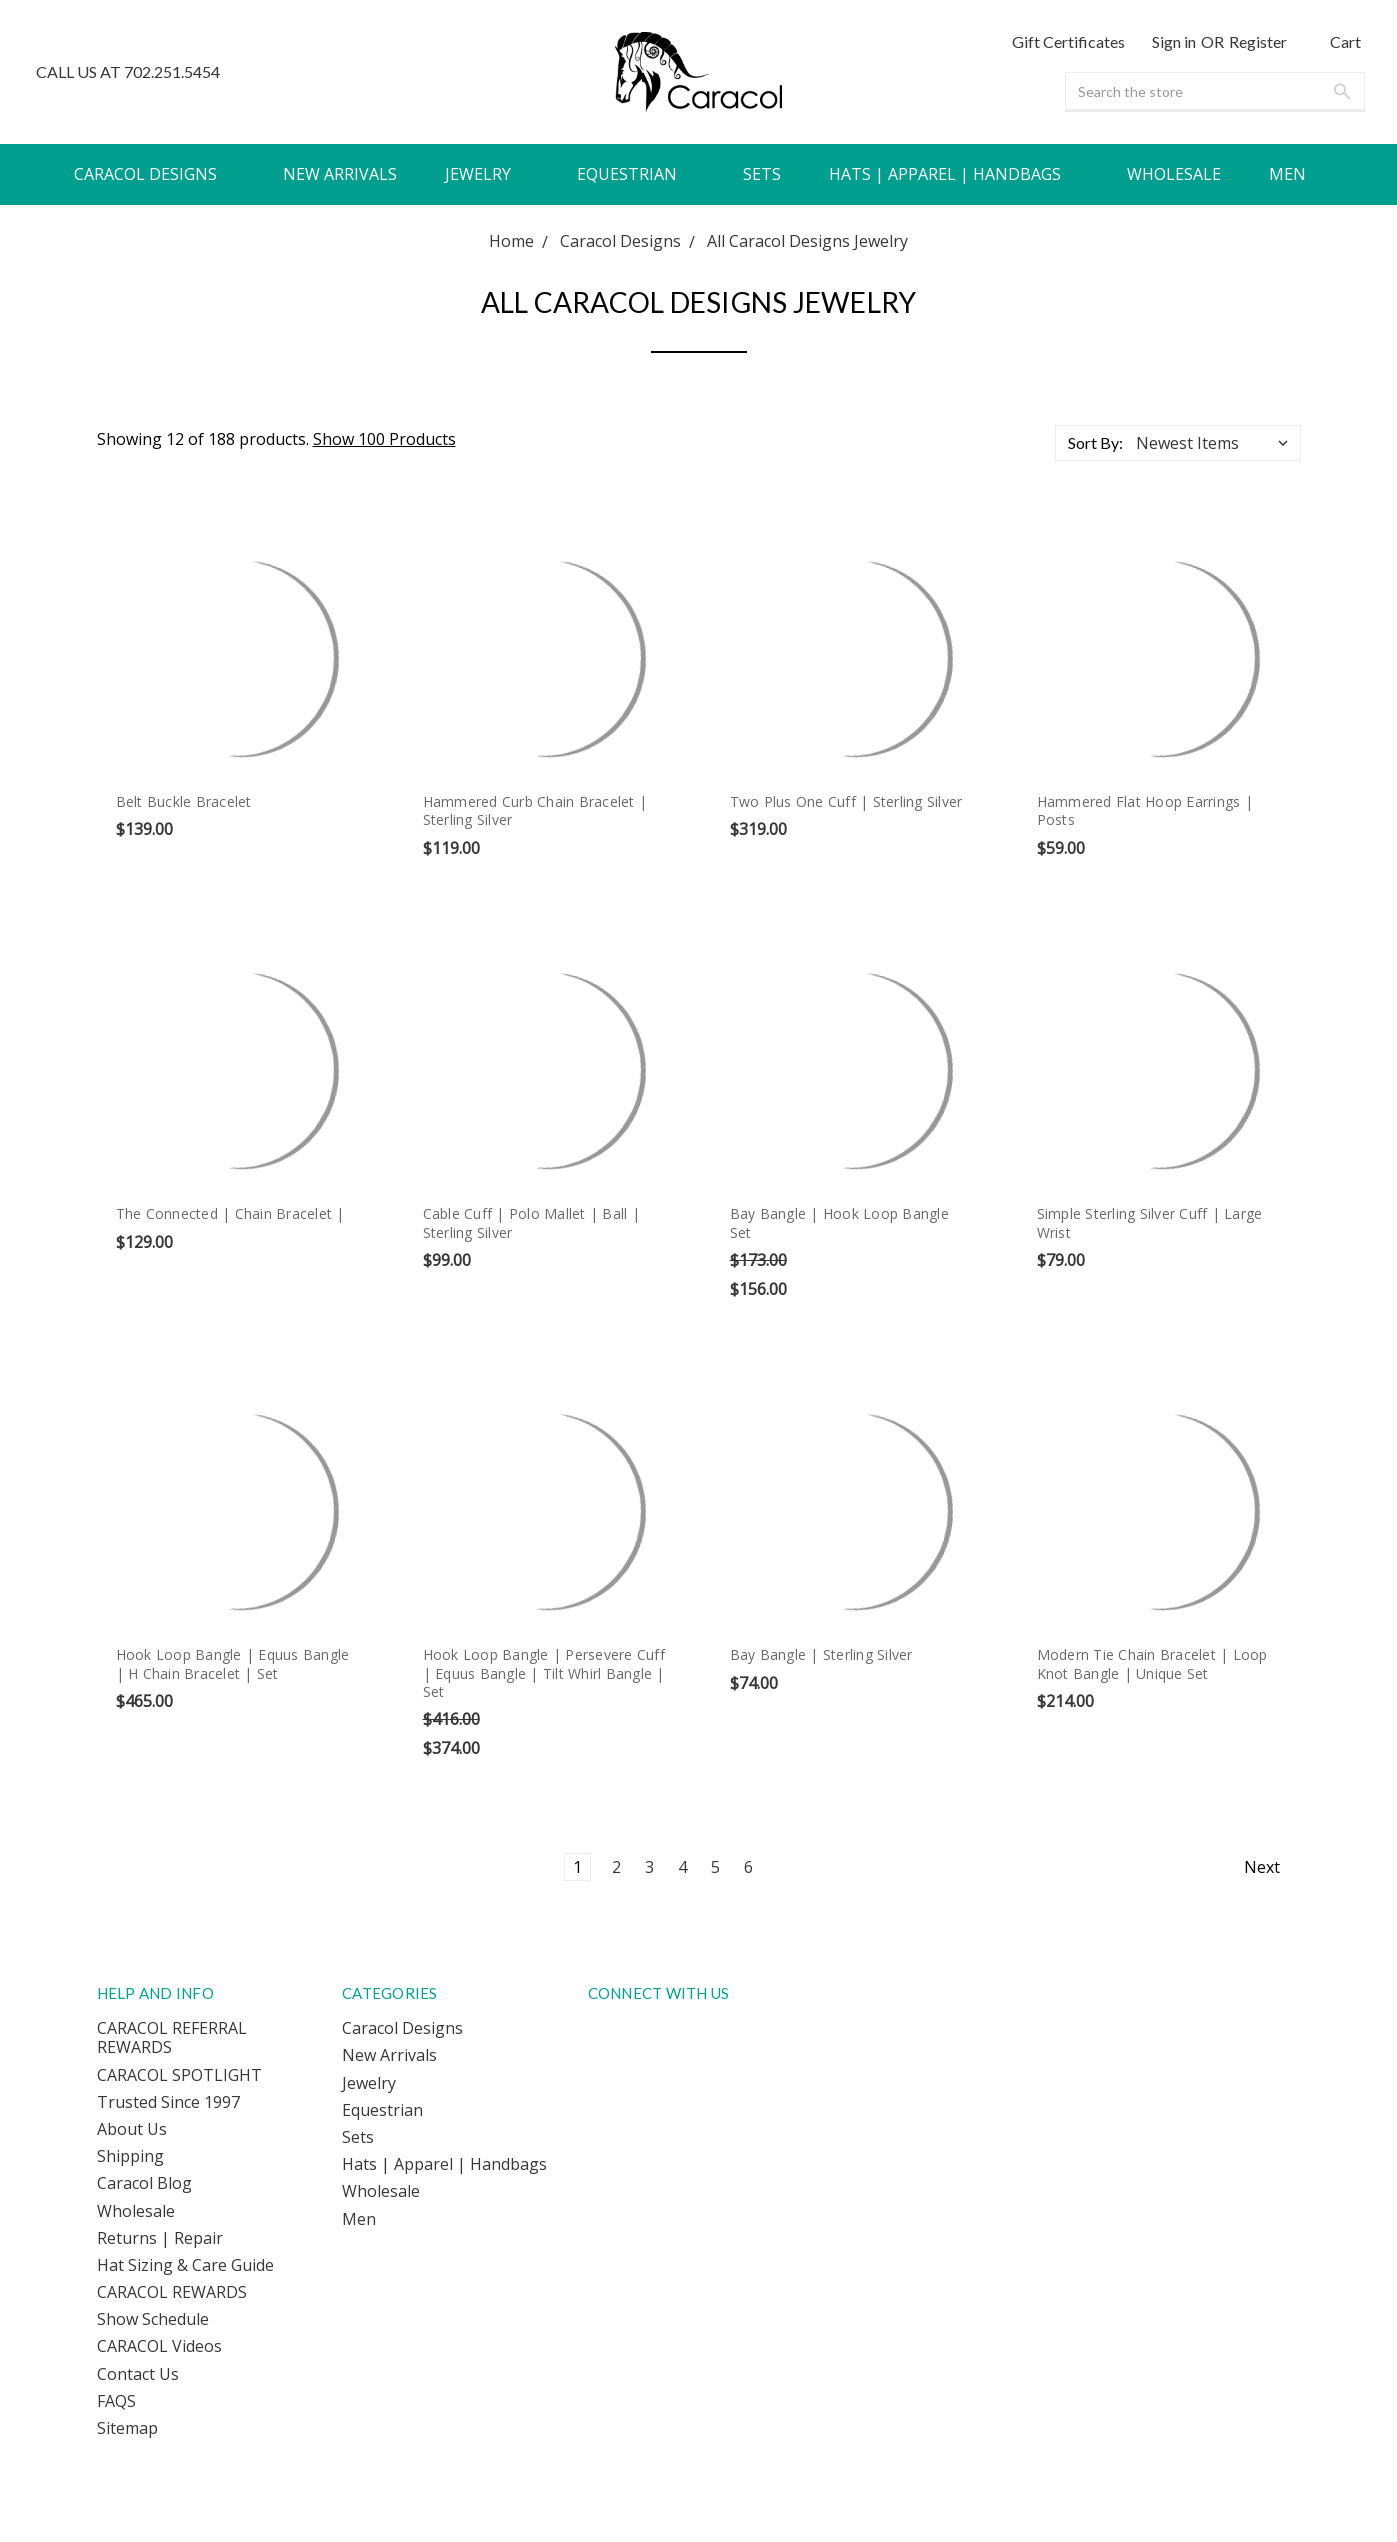 The width and height of the screenshot is (1397, 2542). I want to click on Jewelry, so click(487, 174).